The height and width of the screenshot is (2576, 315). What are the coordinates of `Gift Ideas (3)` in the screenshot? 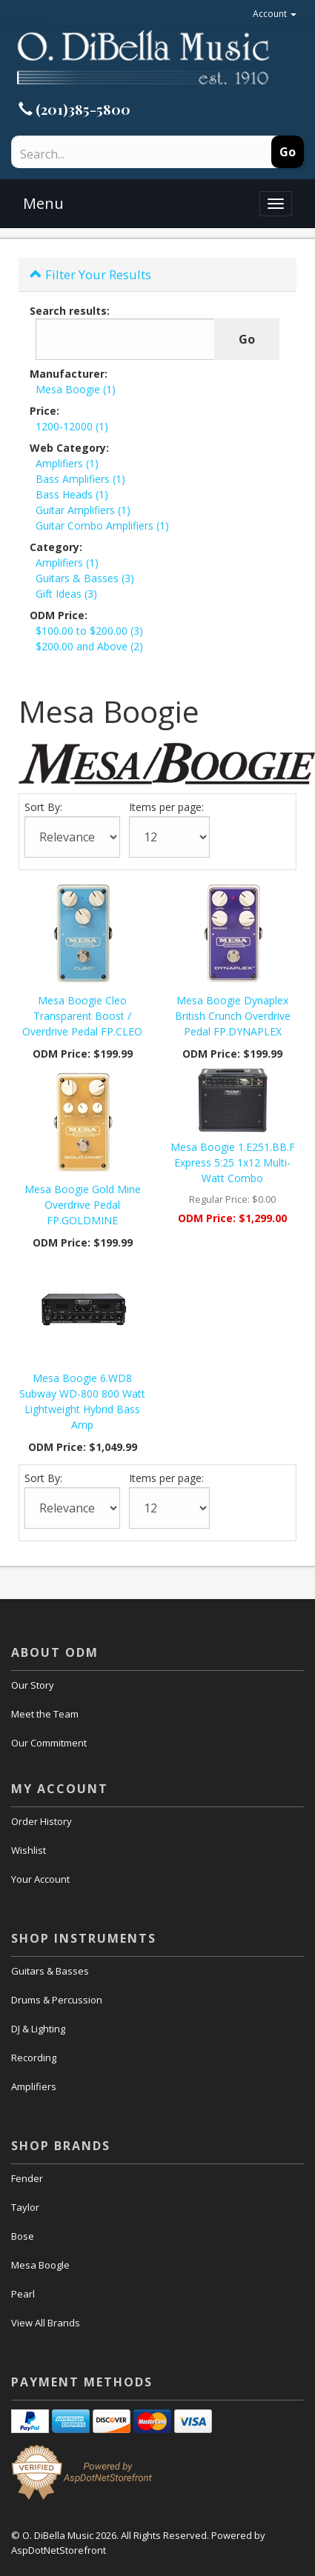 It's located at (66, 594).